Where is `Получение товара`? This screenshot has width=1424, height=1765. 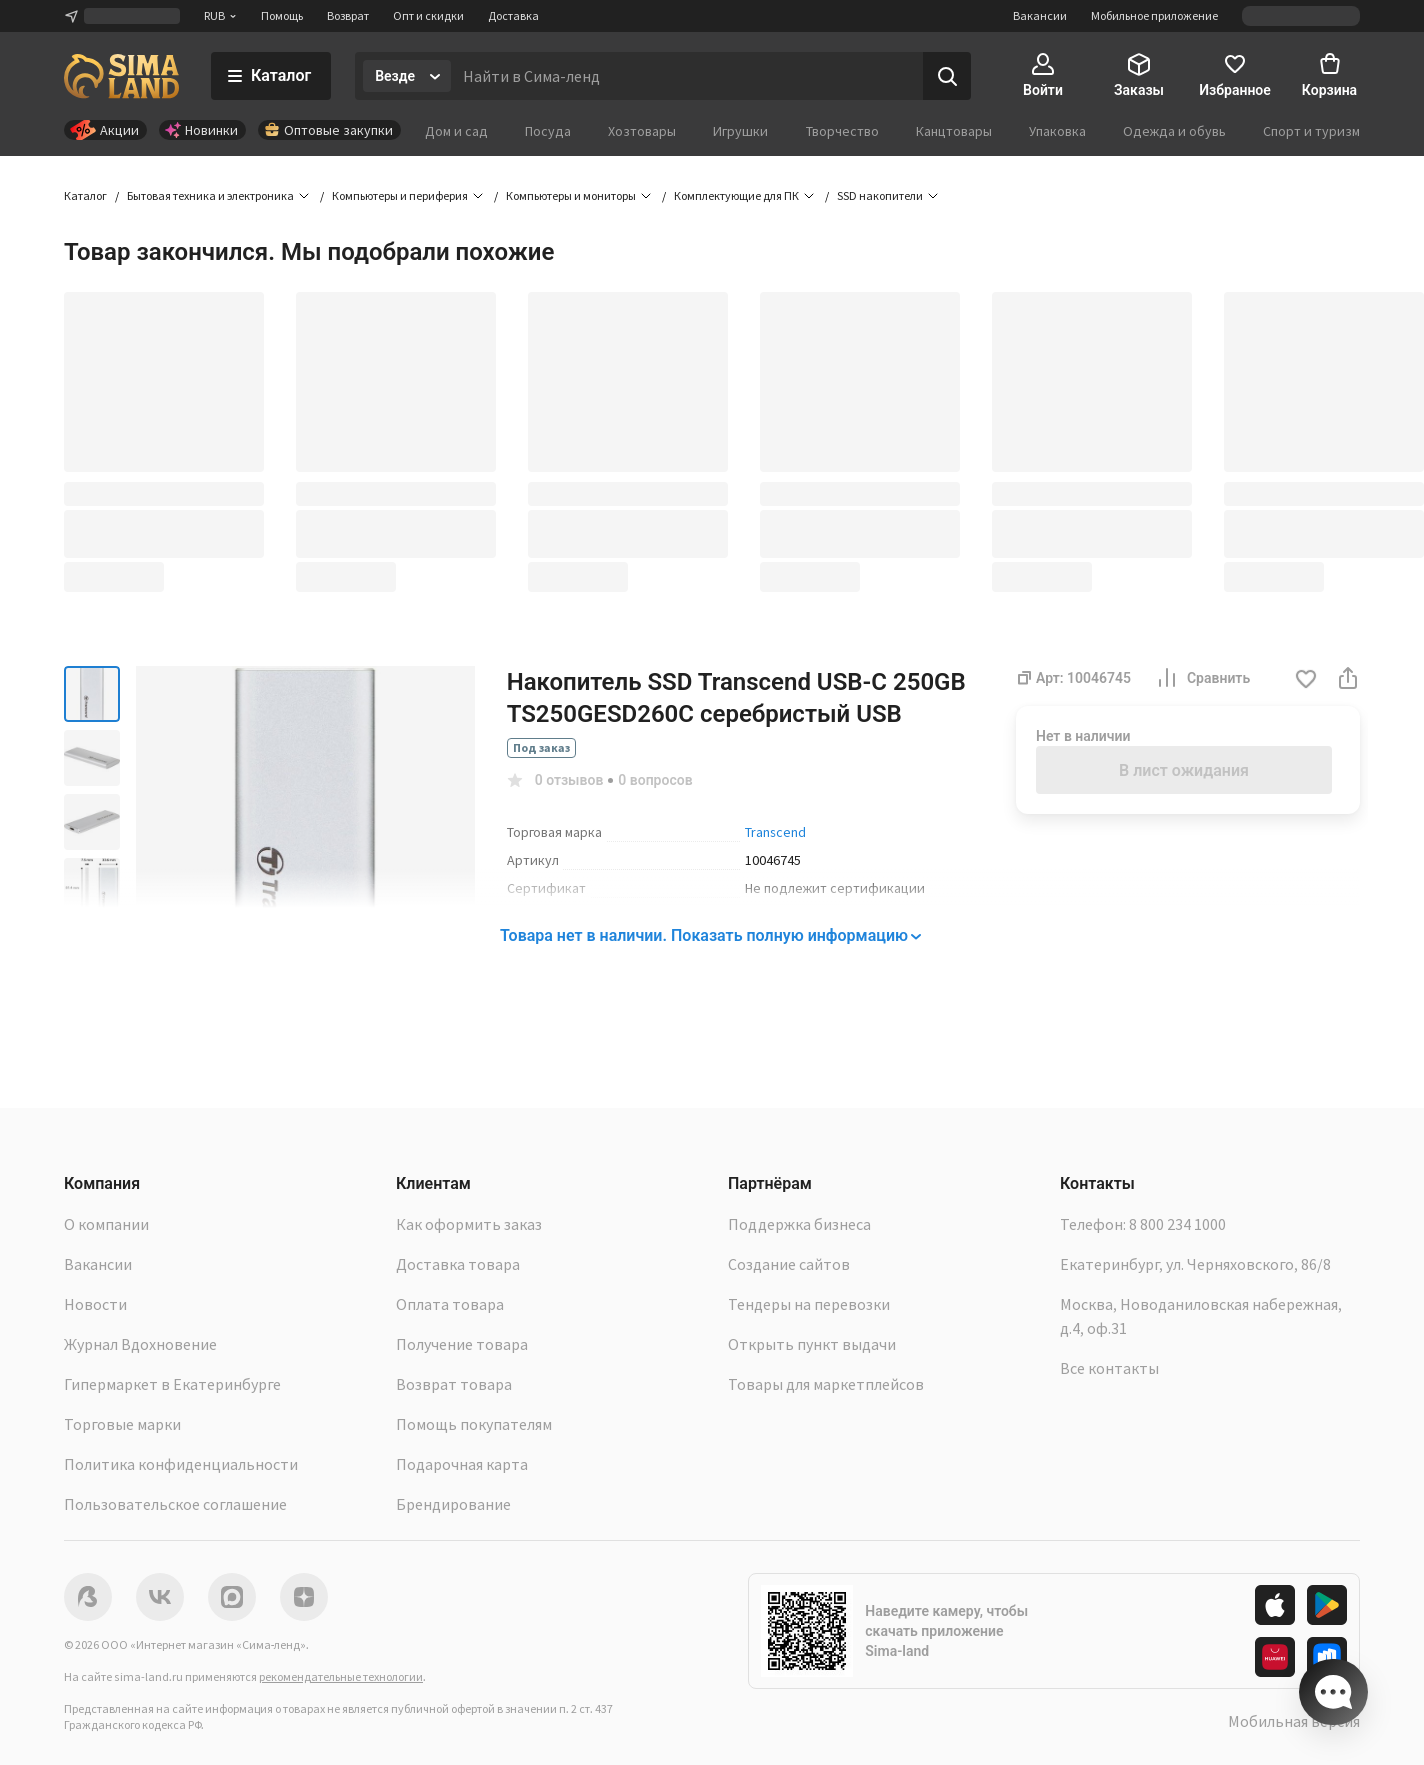
Получение товара is located at coordinates (462, 1344).